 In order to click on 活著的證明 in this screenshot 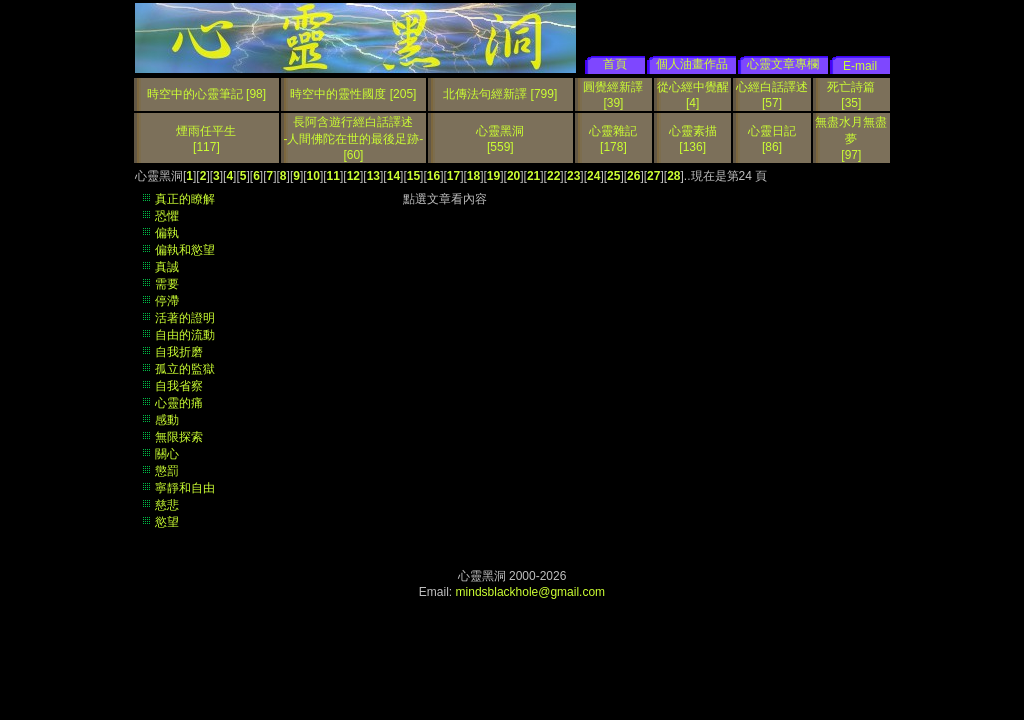, I will do `click(185, 318)`.